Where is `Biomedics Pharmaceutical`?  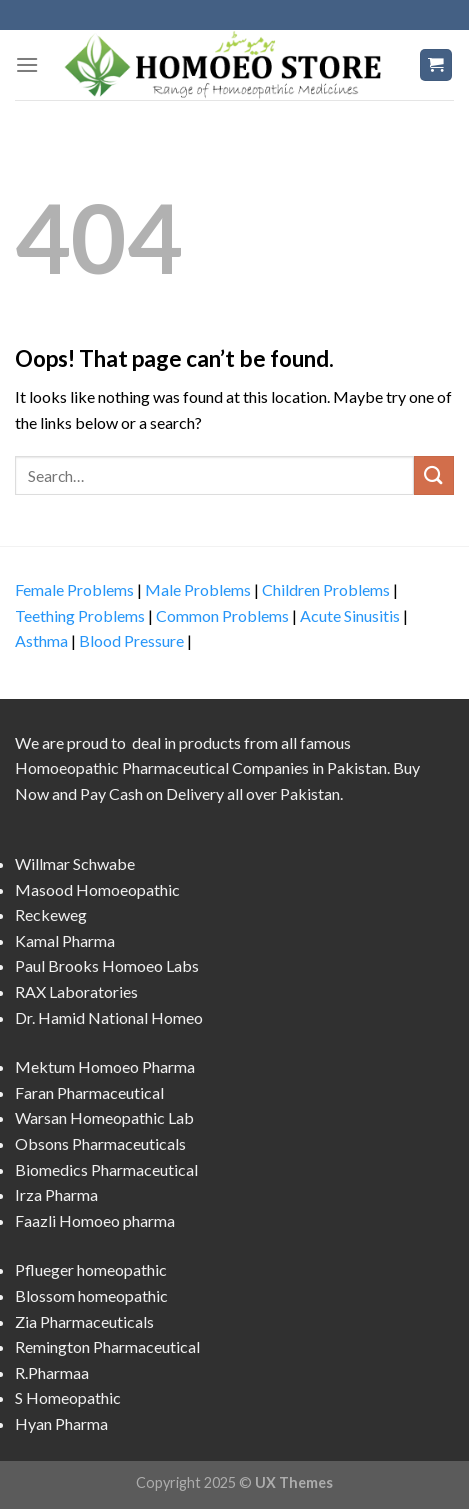 Biomedics Pharmaceutical is located at coordinates (106, 1169).